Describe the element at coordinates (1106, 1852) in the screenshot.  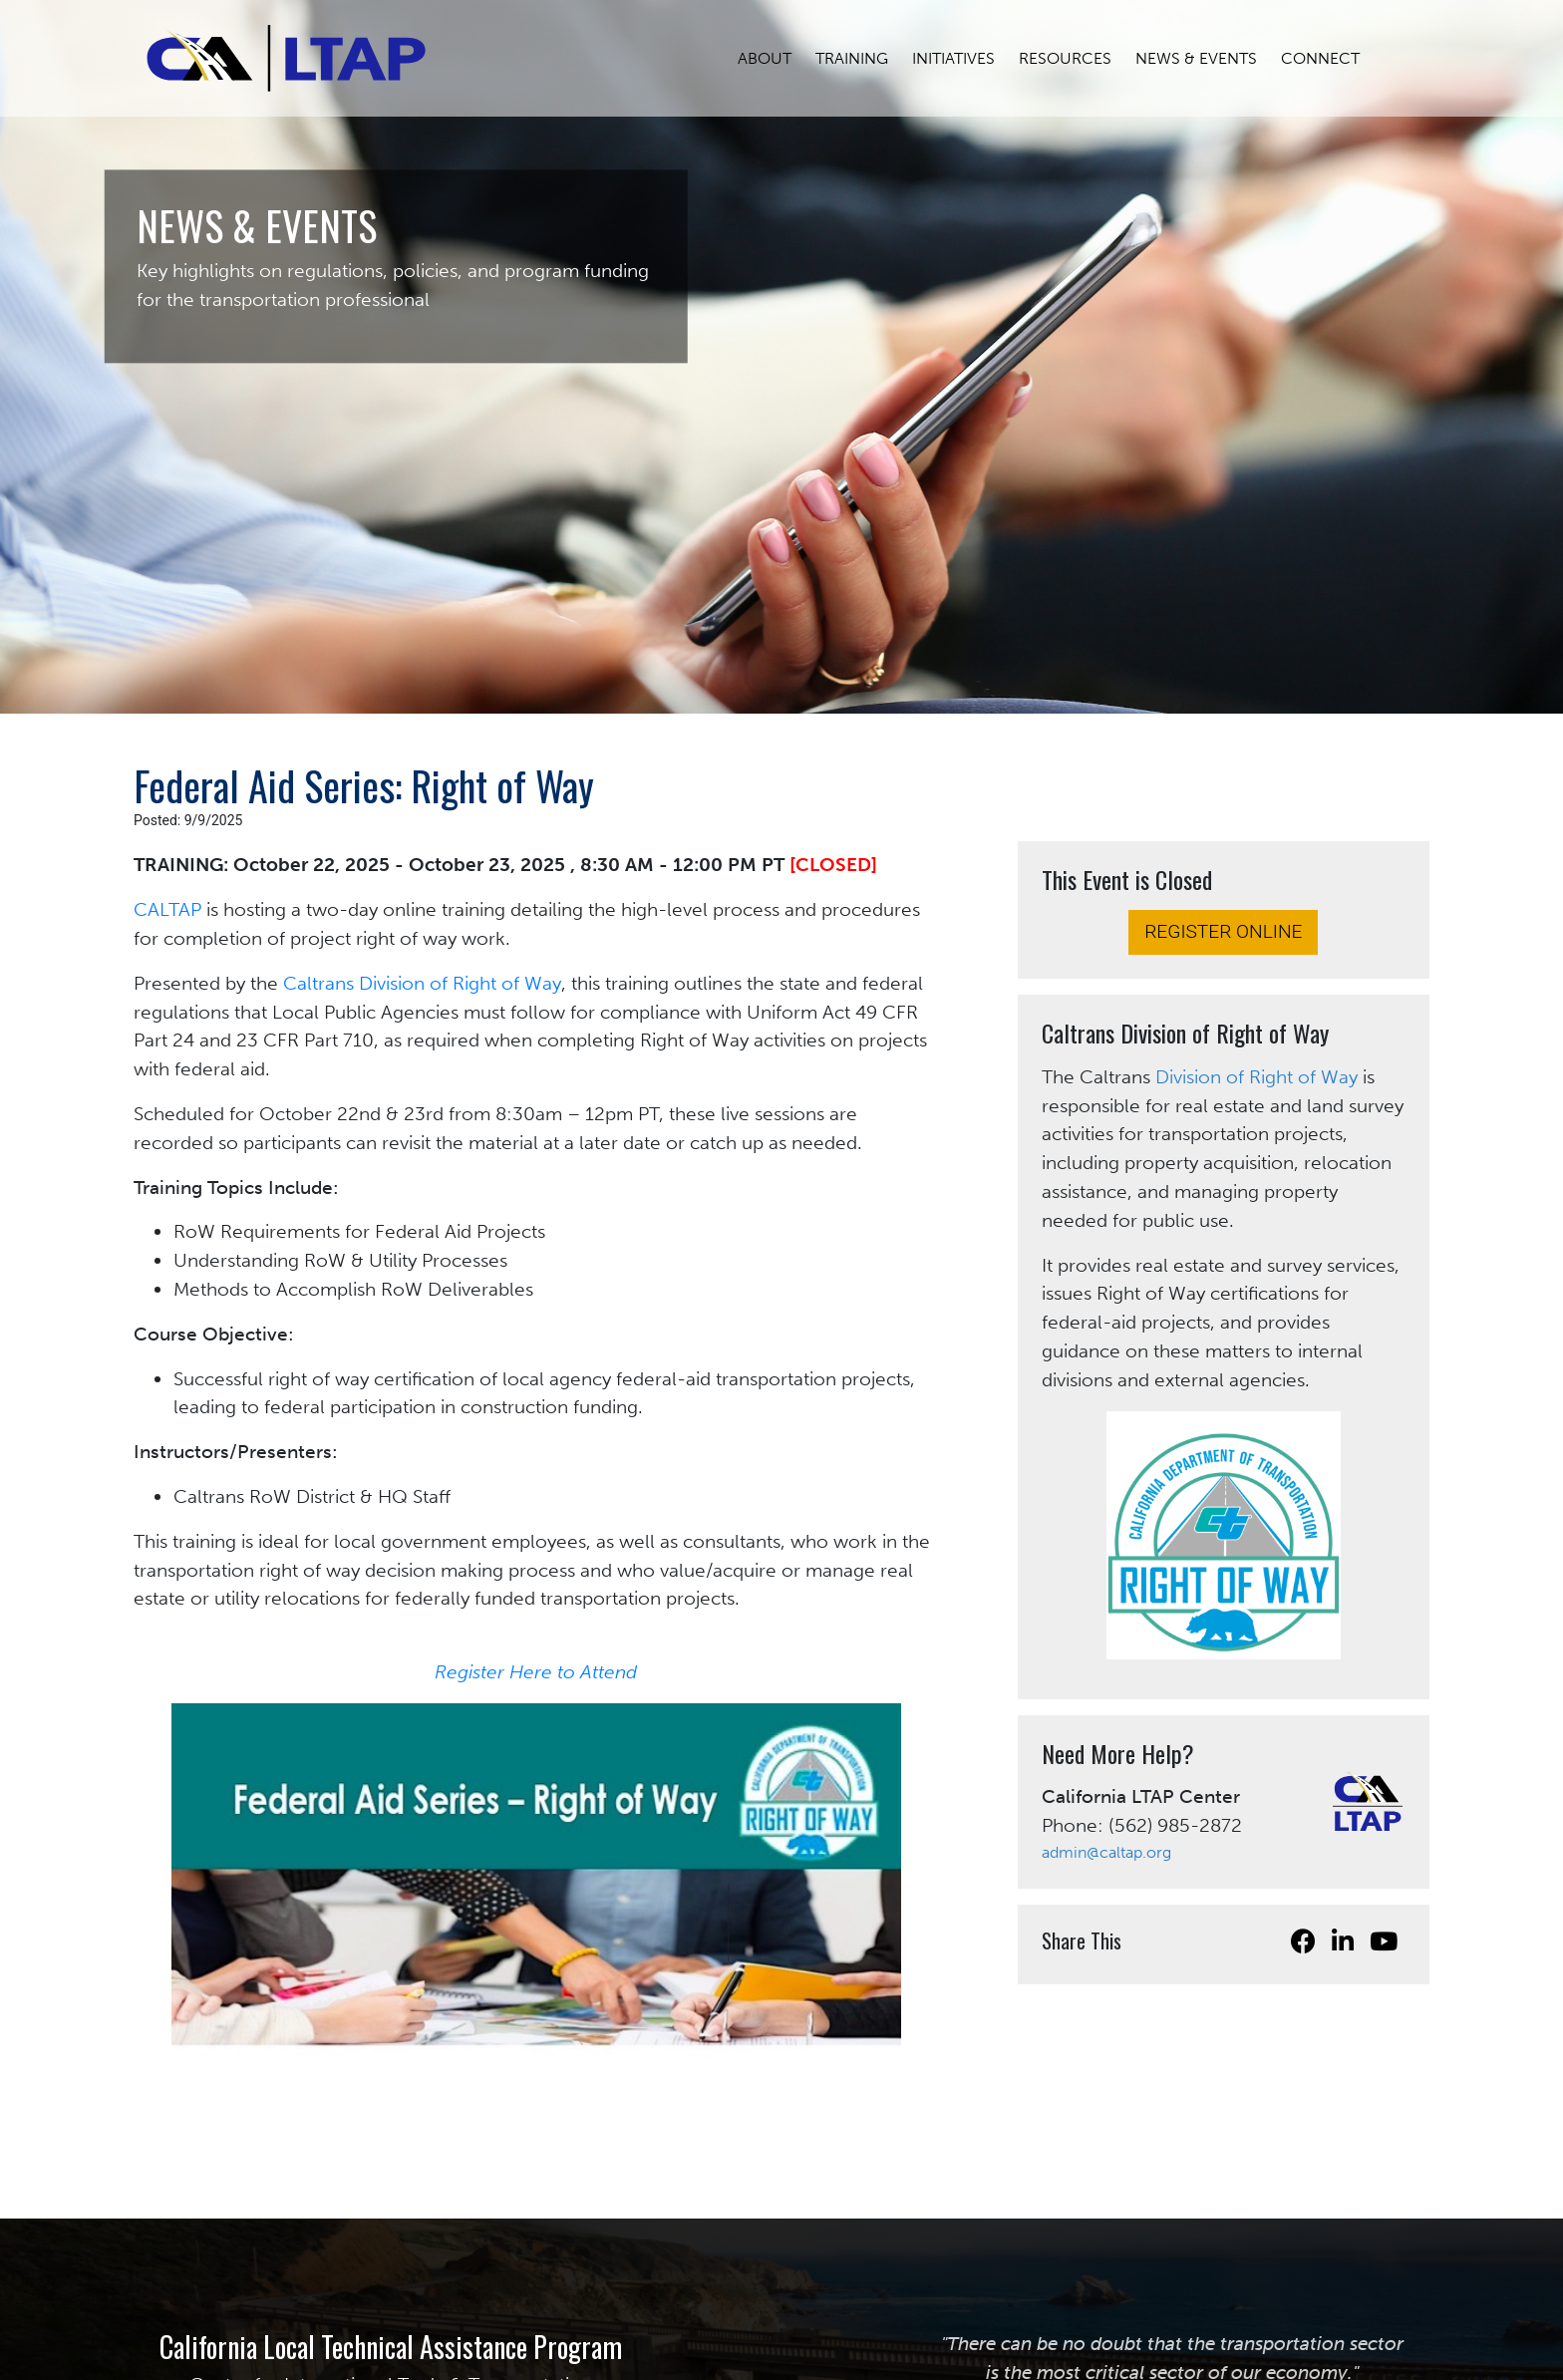
I see `admin@caltap.org` at that location.